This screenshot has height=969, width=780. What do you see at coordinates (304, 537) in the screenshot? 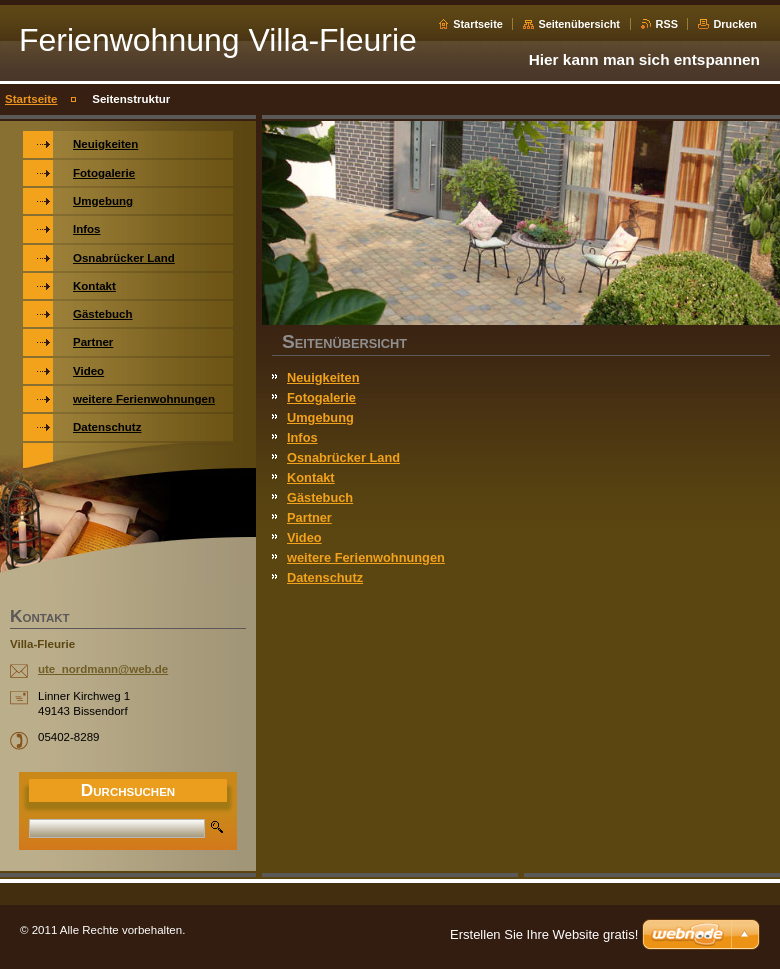
I see `Video` at bounding box center [304, 537].